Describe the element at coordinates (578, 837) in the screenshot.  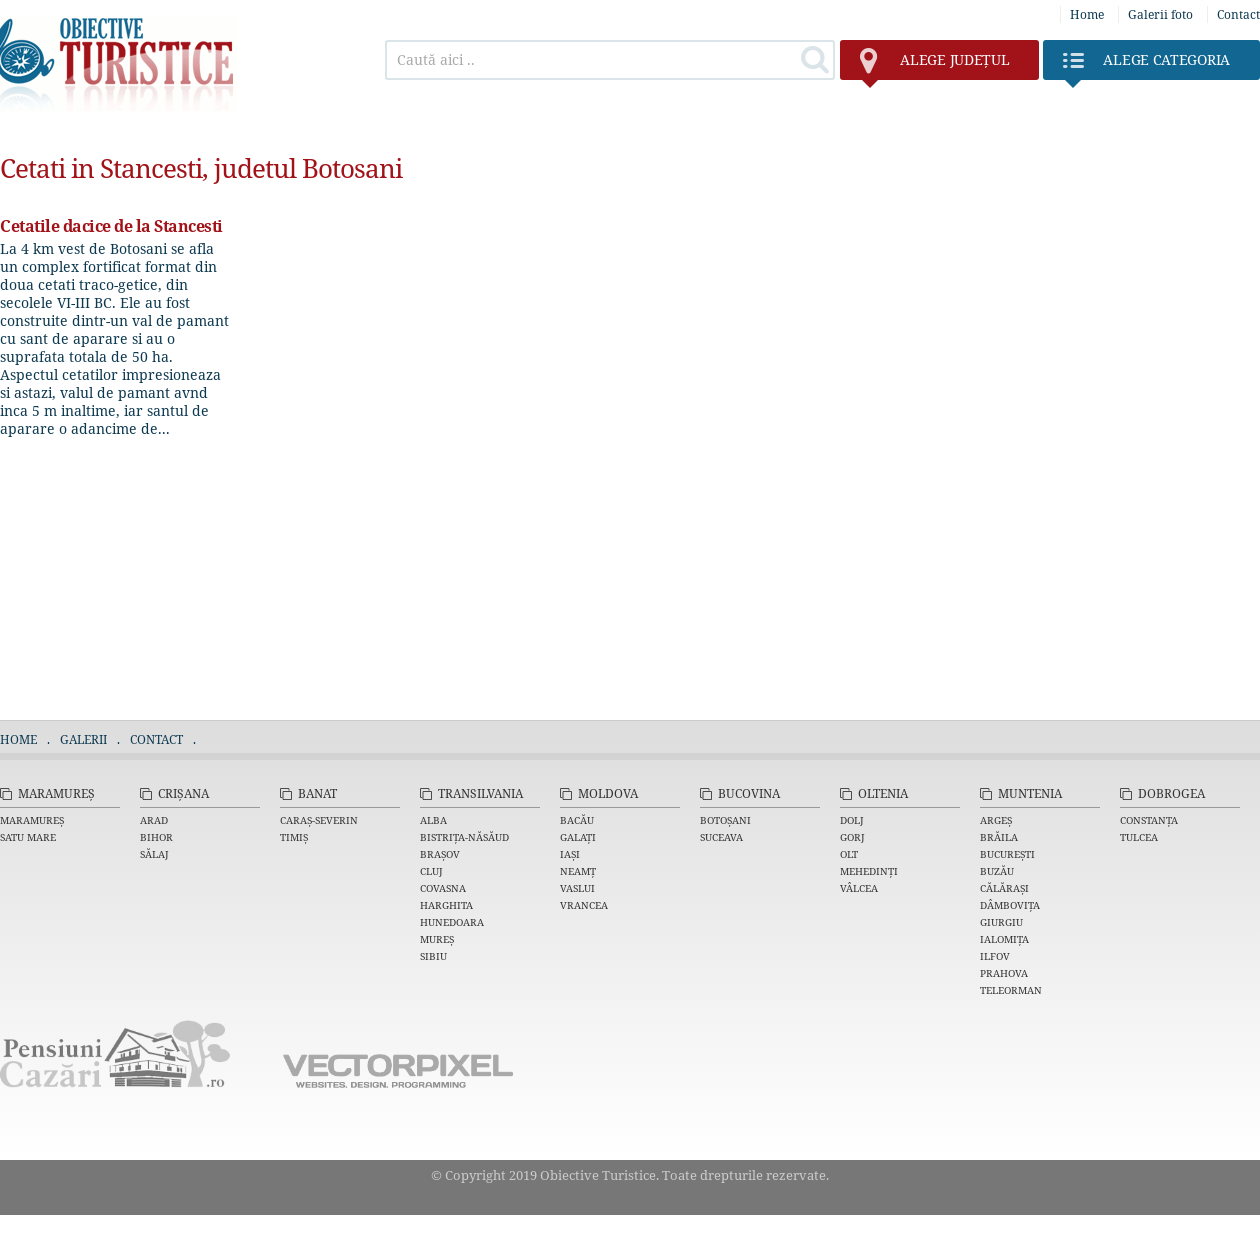
I see `Galați` at that location.